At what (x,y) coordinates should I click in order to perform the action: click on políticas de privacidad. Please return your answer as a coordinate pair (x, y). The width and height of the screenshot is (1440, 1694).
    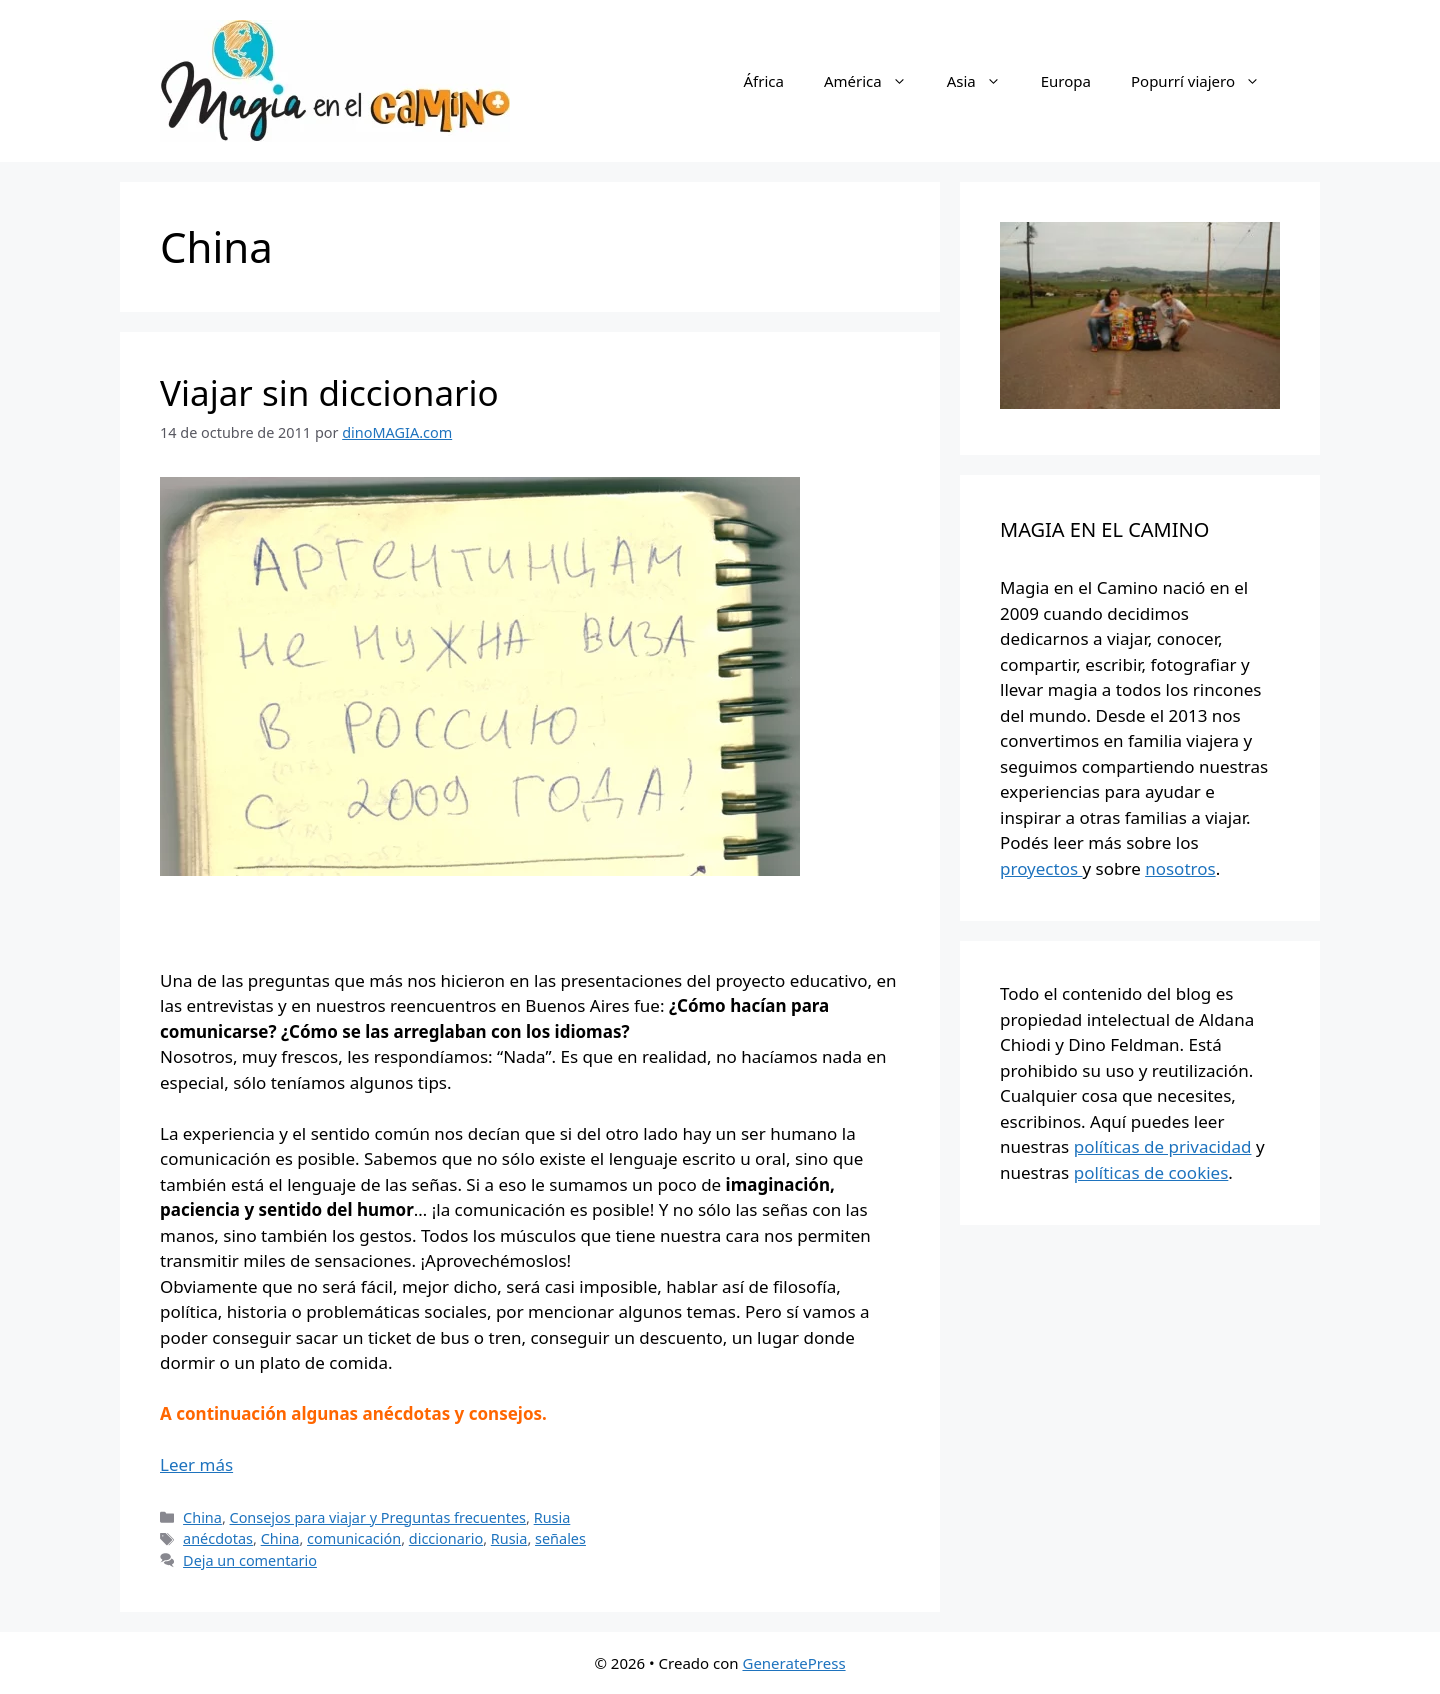
    Looking at the image, I should click on (1163, 1146).